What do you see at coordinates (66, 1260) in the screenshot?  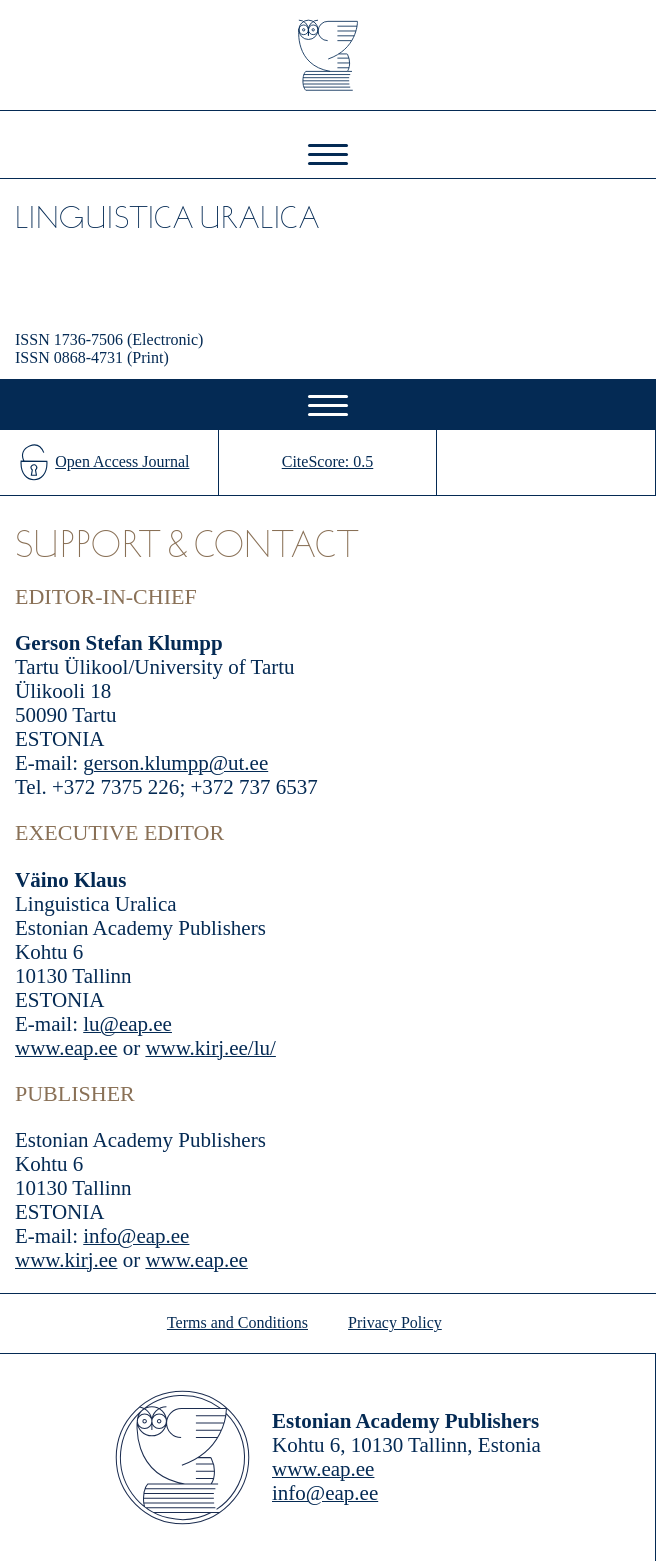 I see `www.kirj.ee` at bounding box center [66, 1260].